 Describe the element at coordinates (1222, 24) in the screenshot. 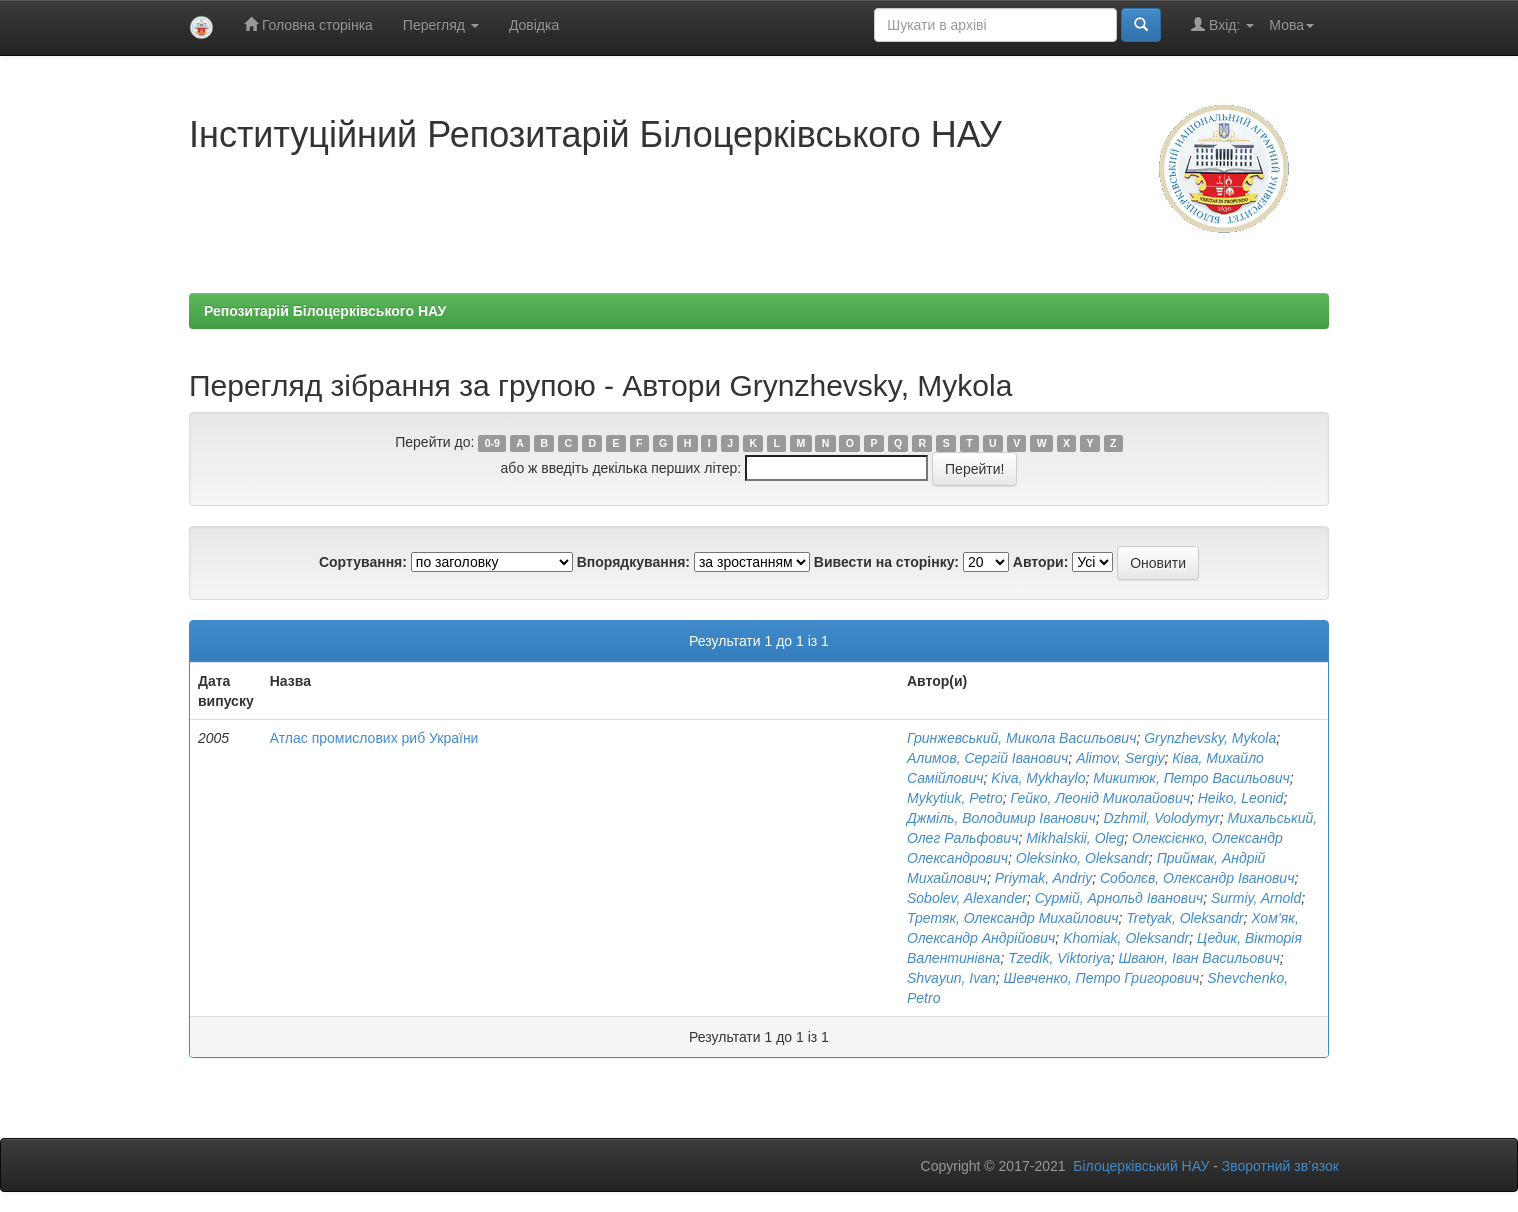

I see `Вхід:` at that location.